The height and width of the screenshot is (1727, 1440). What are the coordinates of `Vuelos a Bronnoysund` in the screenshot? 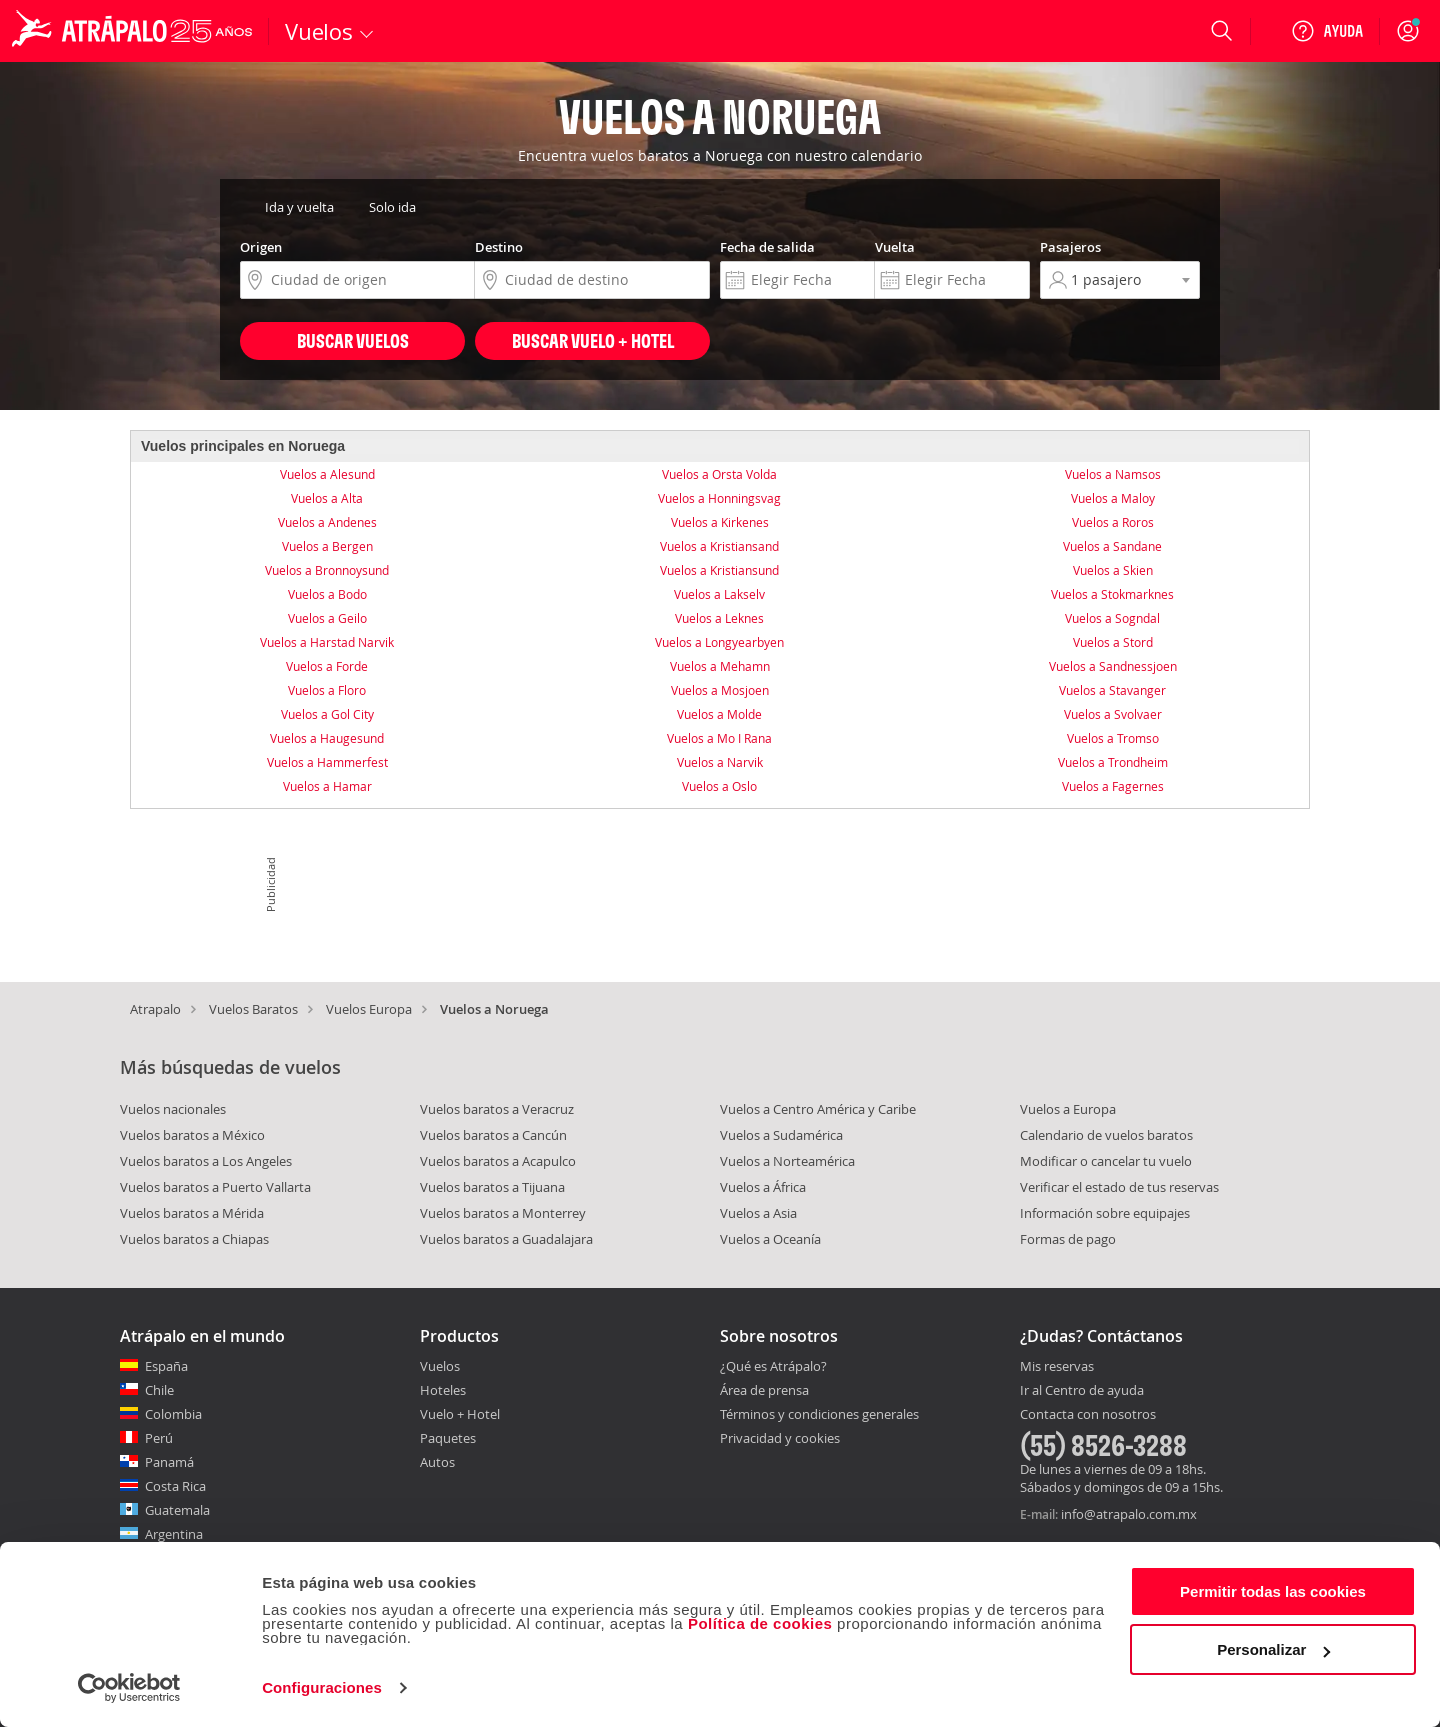 It's located at (327, 570).